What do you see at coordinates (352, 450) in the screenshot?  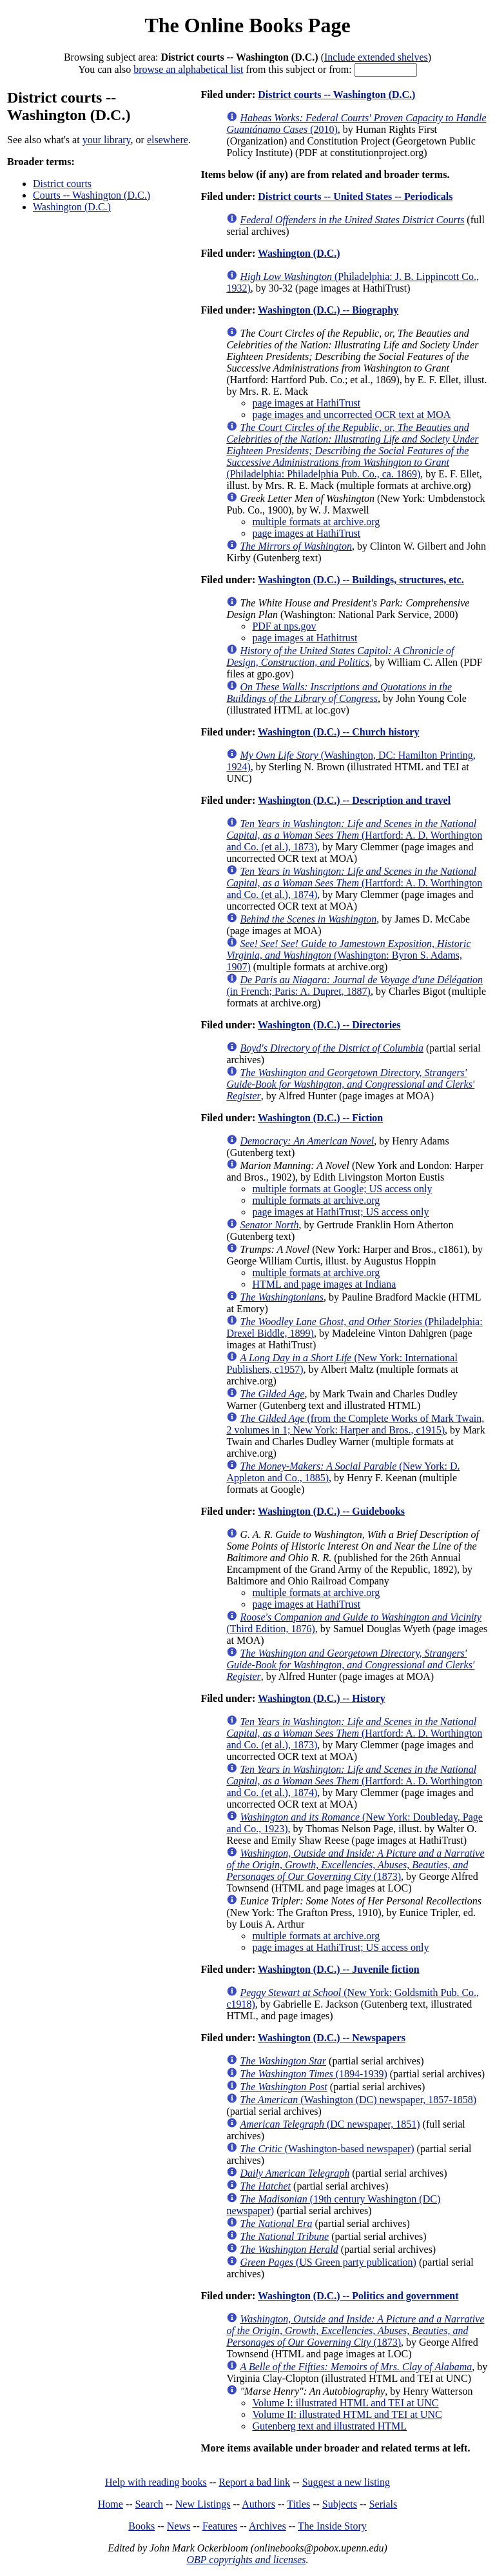 I see `(Philadelphia: Philadelphia Pub. Co., ca. 1869)` at bounding box center [352, 450].